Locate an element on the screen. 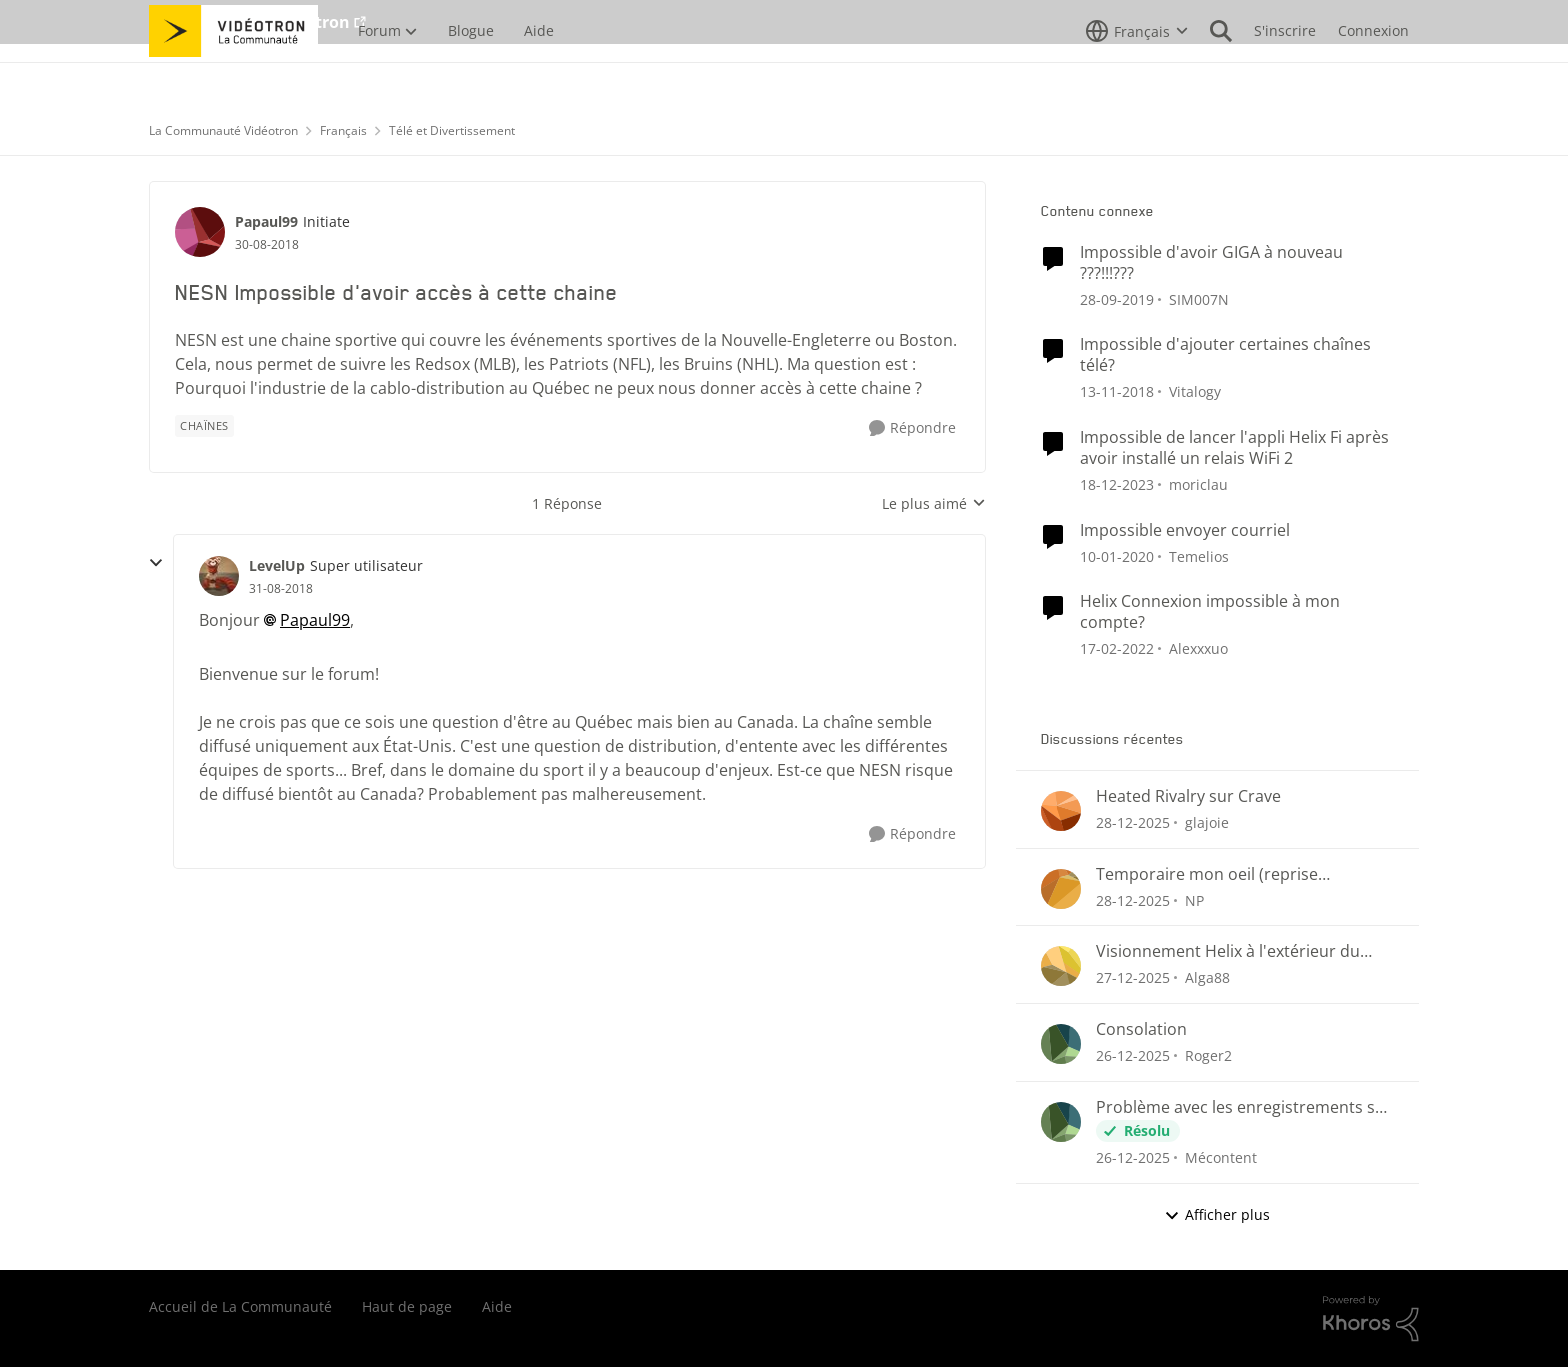  [Répondre] is located at coordinates (912, 428).